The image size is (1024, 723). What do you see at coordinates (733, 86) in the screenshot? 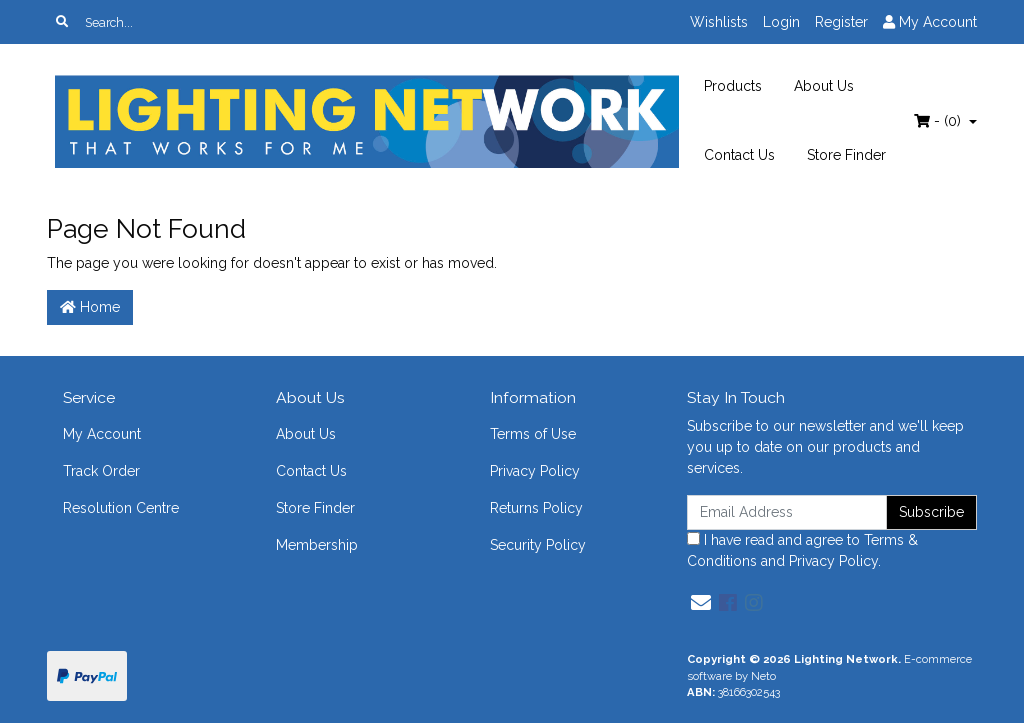
I see `Products` at bounding box center [733, 86].